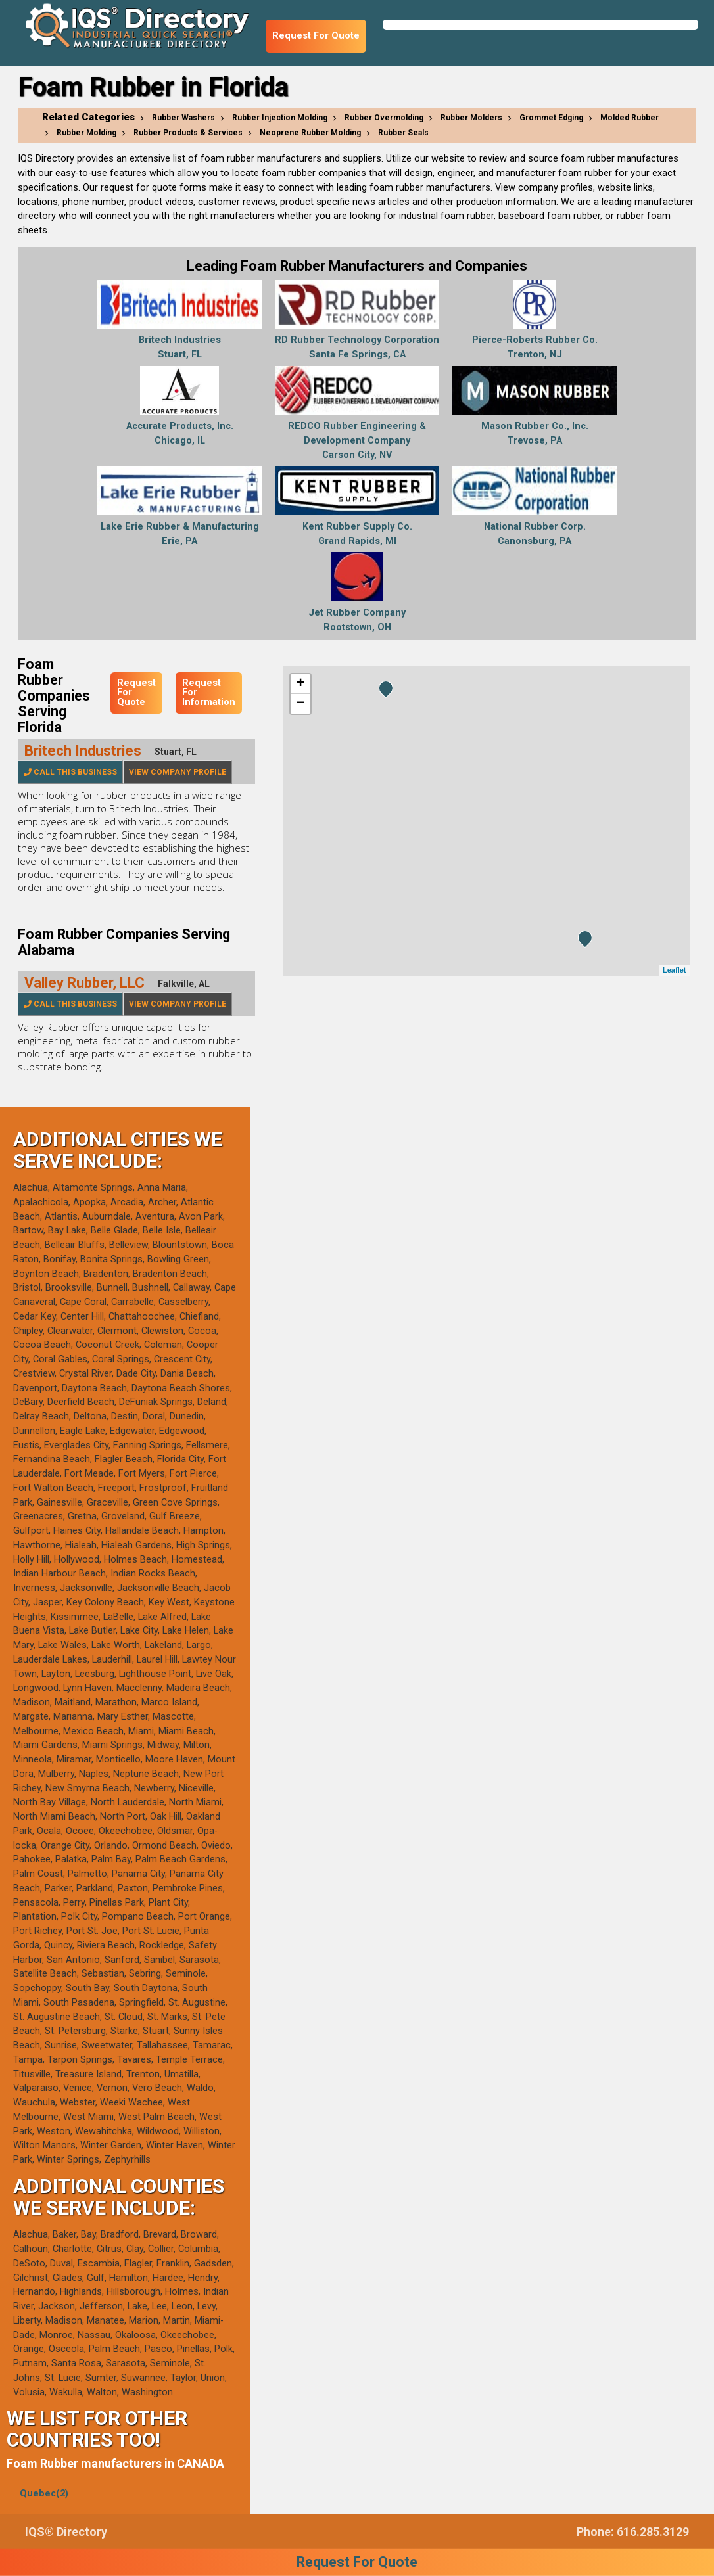 The image size is (714, 2576). What do you see at coordinates (44, 2493) in the screenshot?
I see `Quebec(2)` at bounding box center [44, 2493].